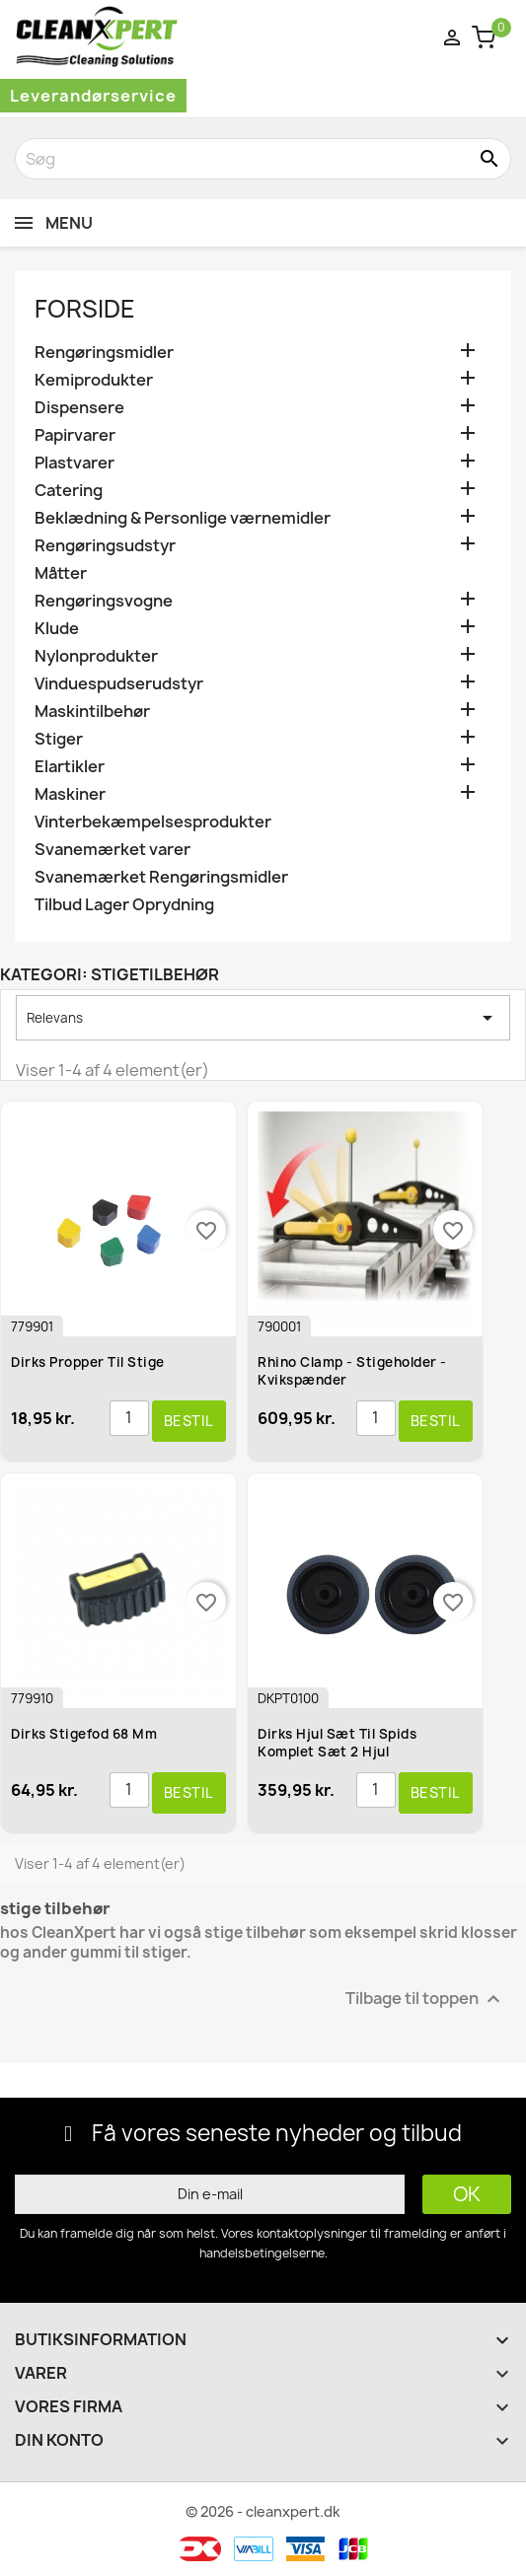 Image resolution: width=526 pixels, height=2576 pixels. I want to click on Nylonprodukter, so click(96, 656).